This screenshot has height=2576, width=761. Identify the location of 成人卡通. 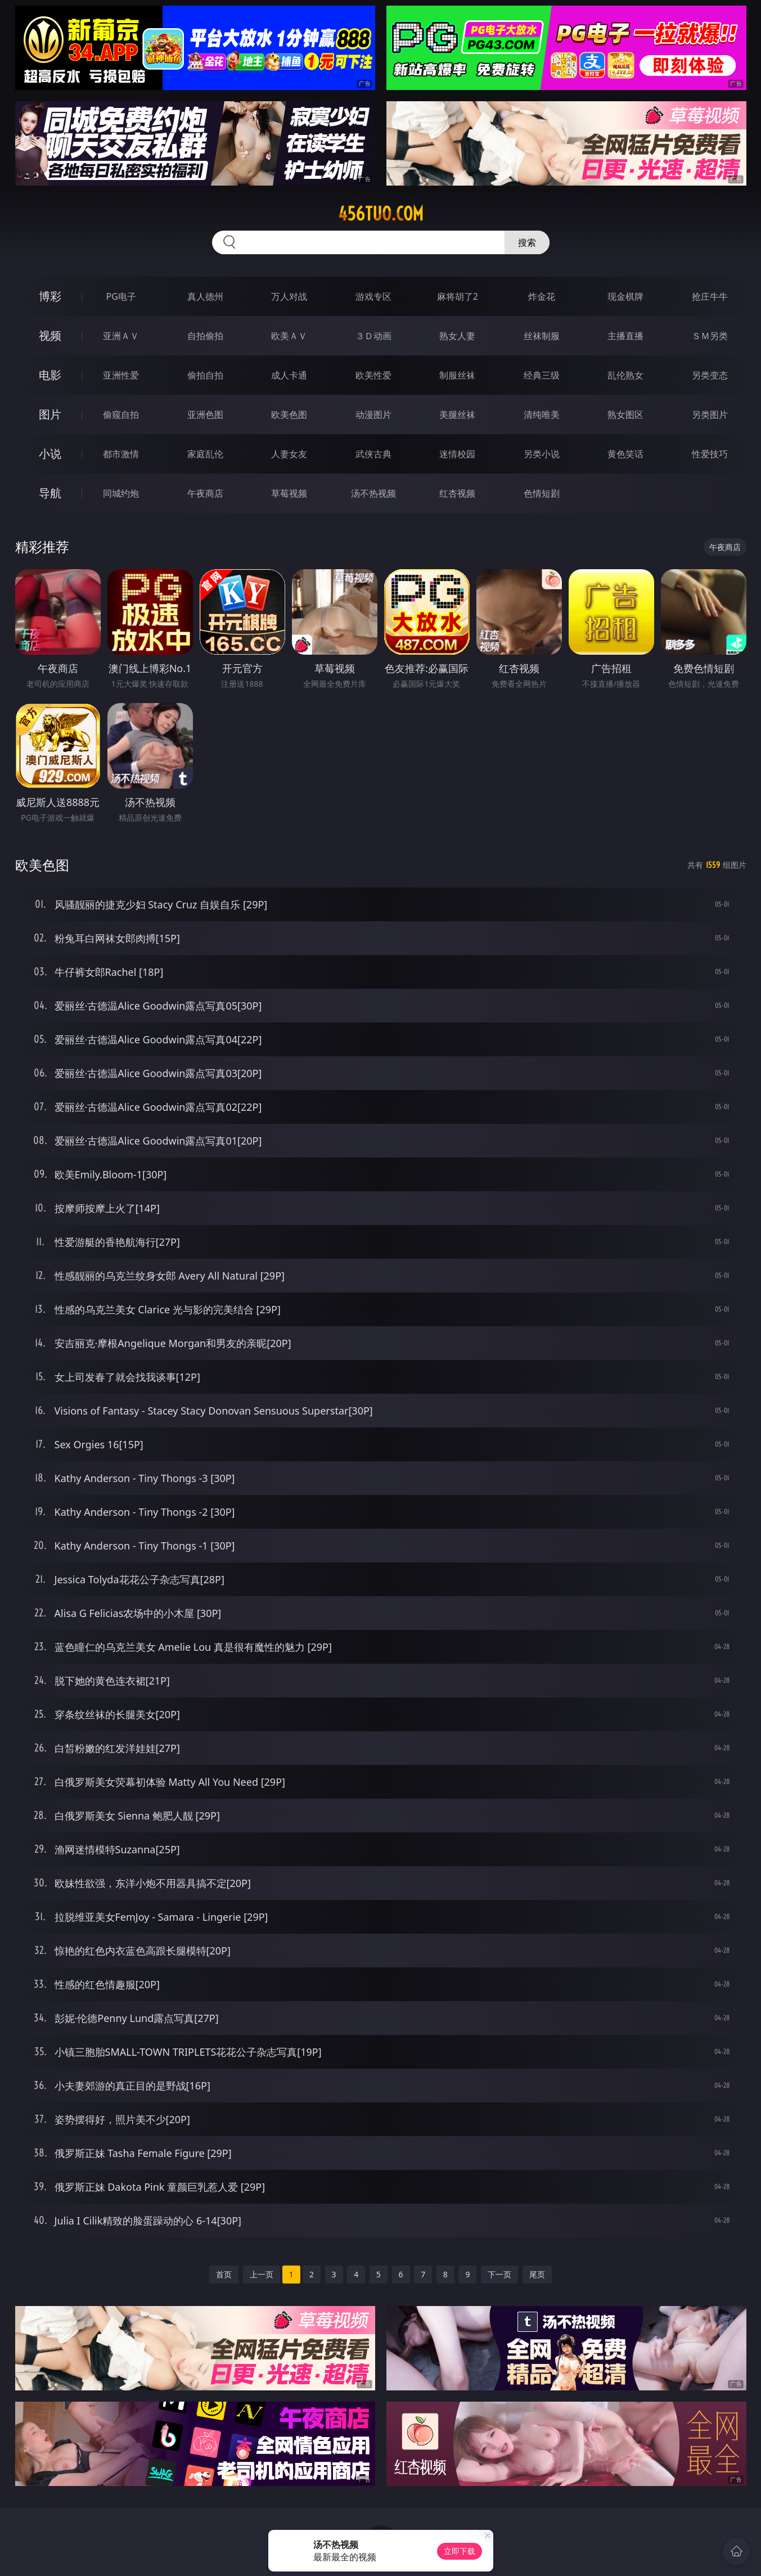
(289, 375).